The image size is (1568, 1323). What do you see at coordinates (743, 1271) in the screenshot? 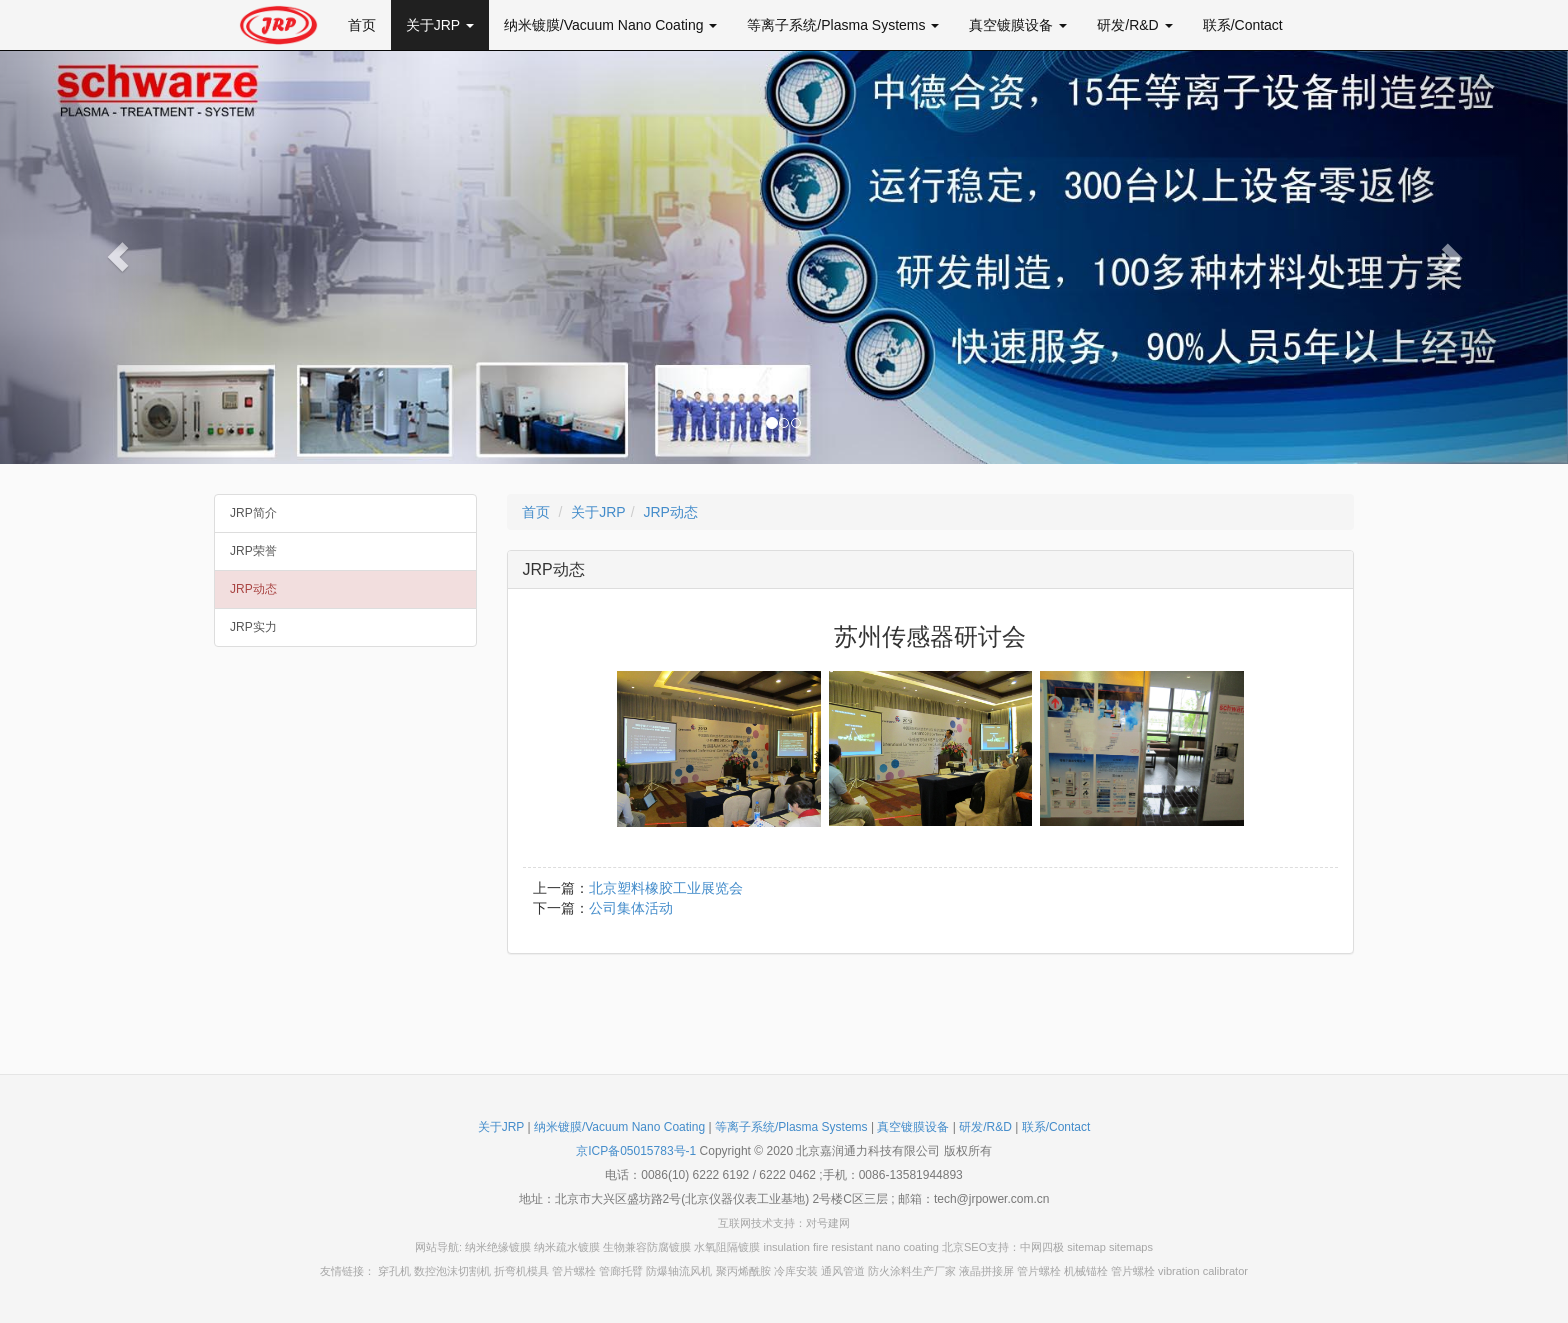
I see `聚丙烯酰胺` at bounding box center [743, 1271].